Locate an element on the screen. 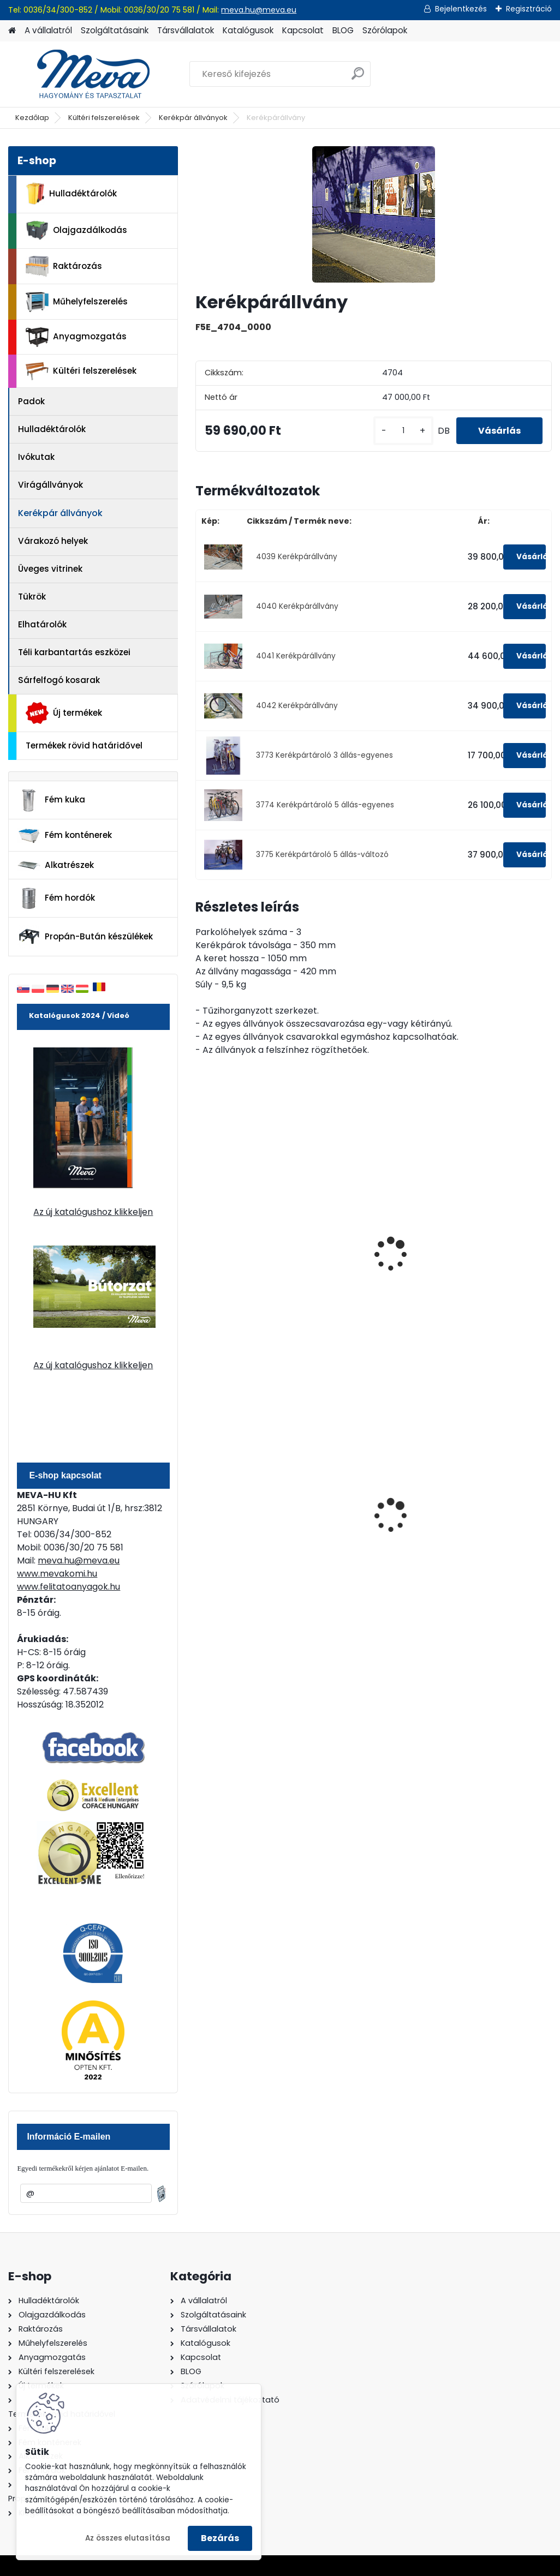 The width and height of the screenshot is (560, 2576). Termékek rövid határidővel is located at coordinates (84, 745).